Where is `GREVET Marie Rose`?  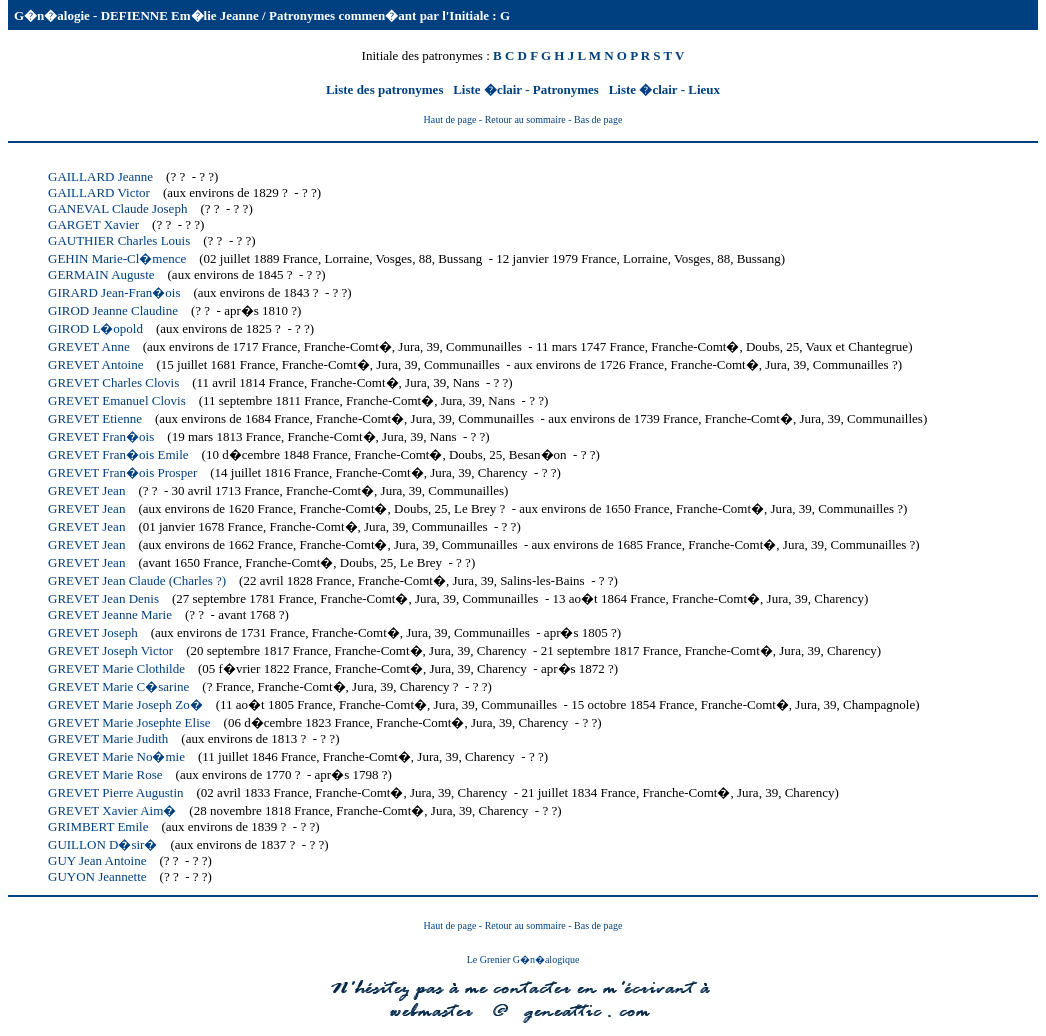 GREVET Marie Rose is located at coordinates (105, 774).